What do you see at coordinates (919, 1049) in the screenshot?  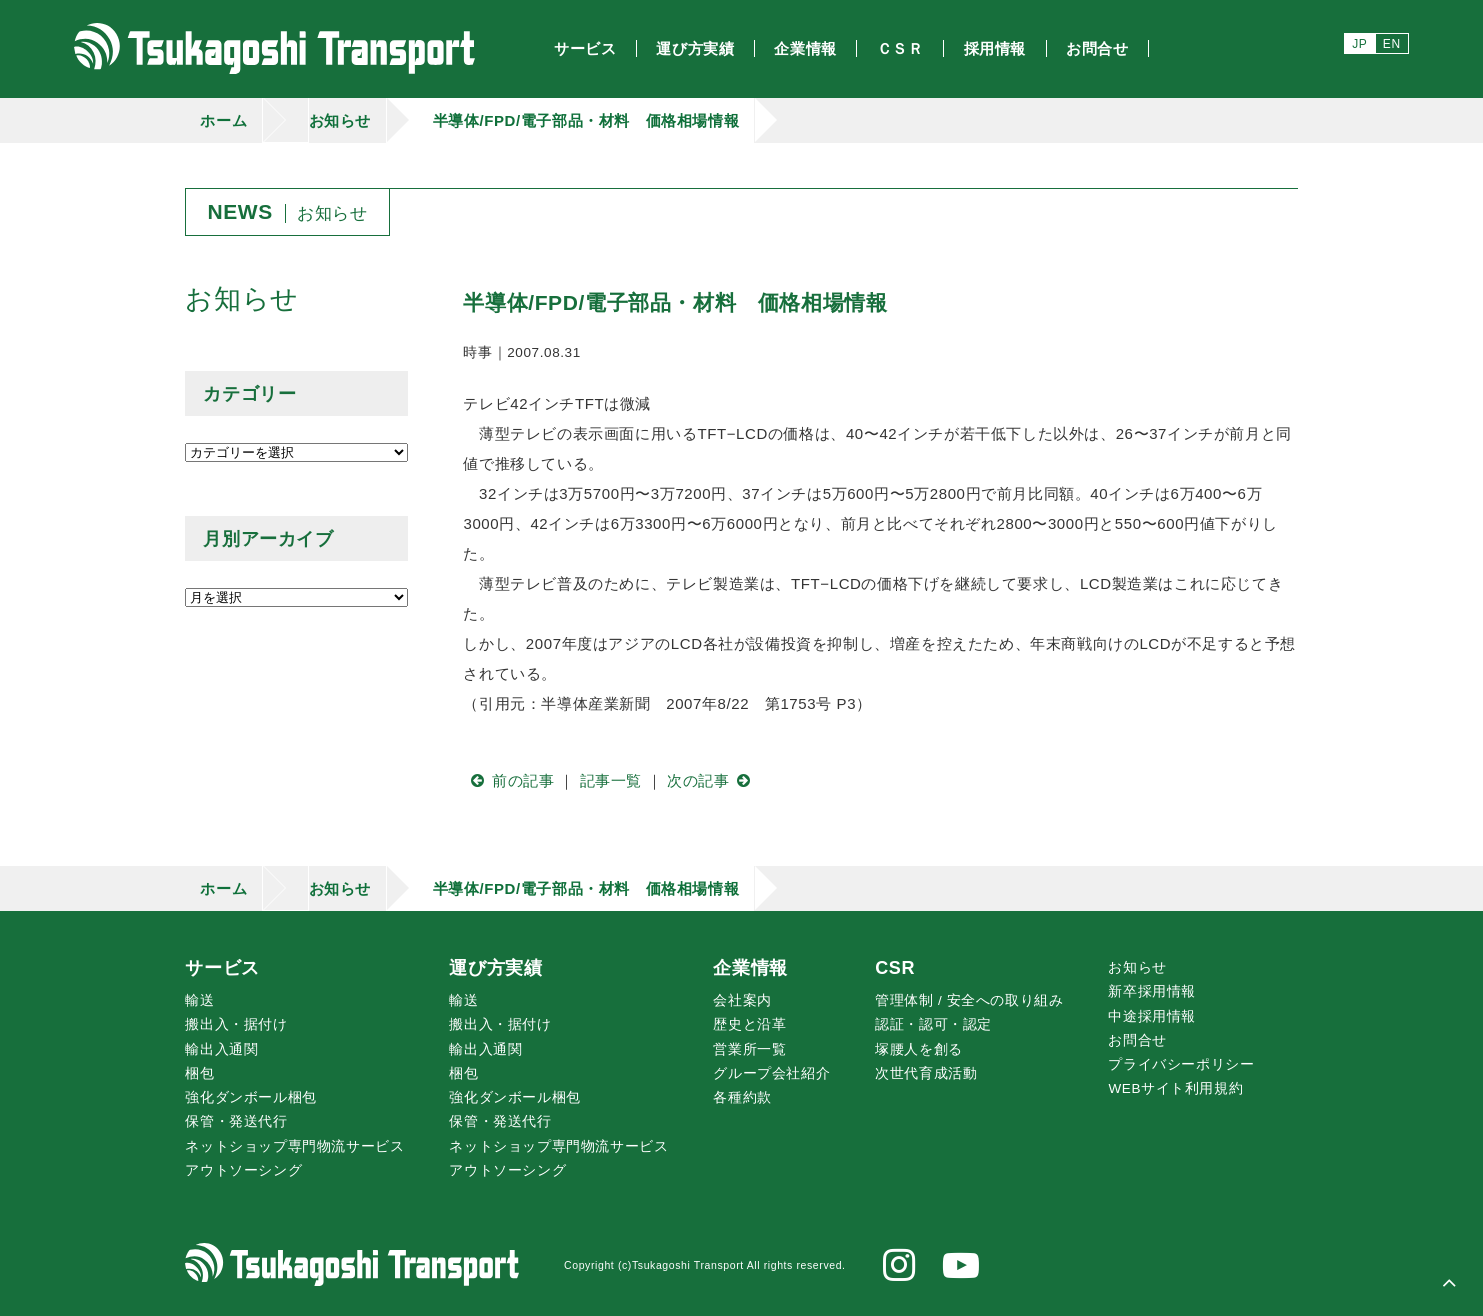 I see `腰人を創る` at bounding box center [919, 1049].